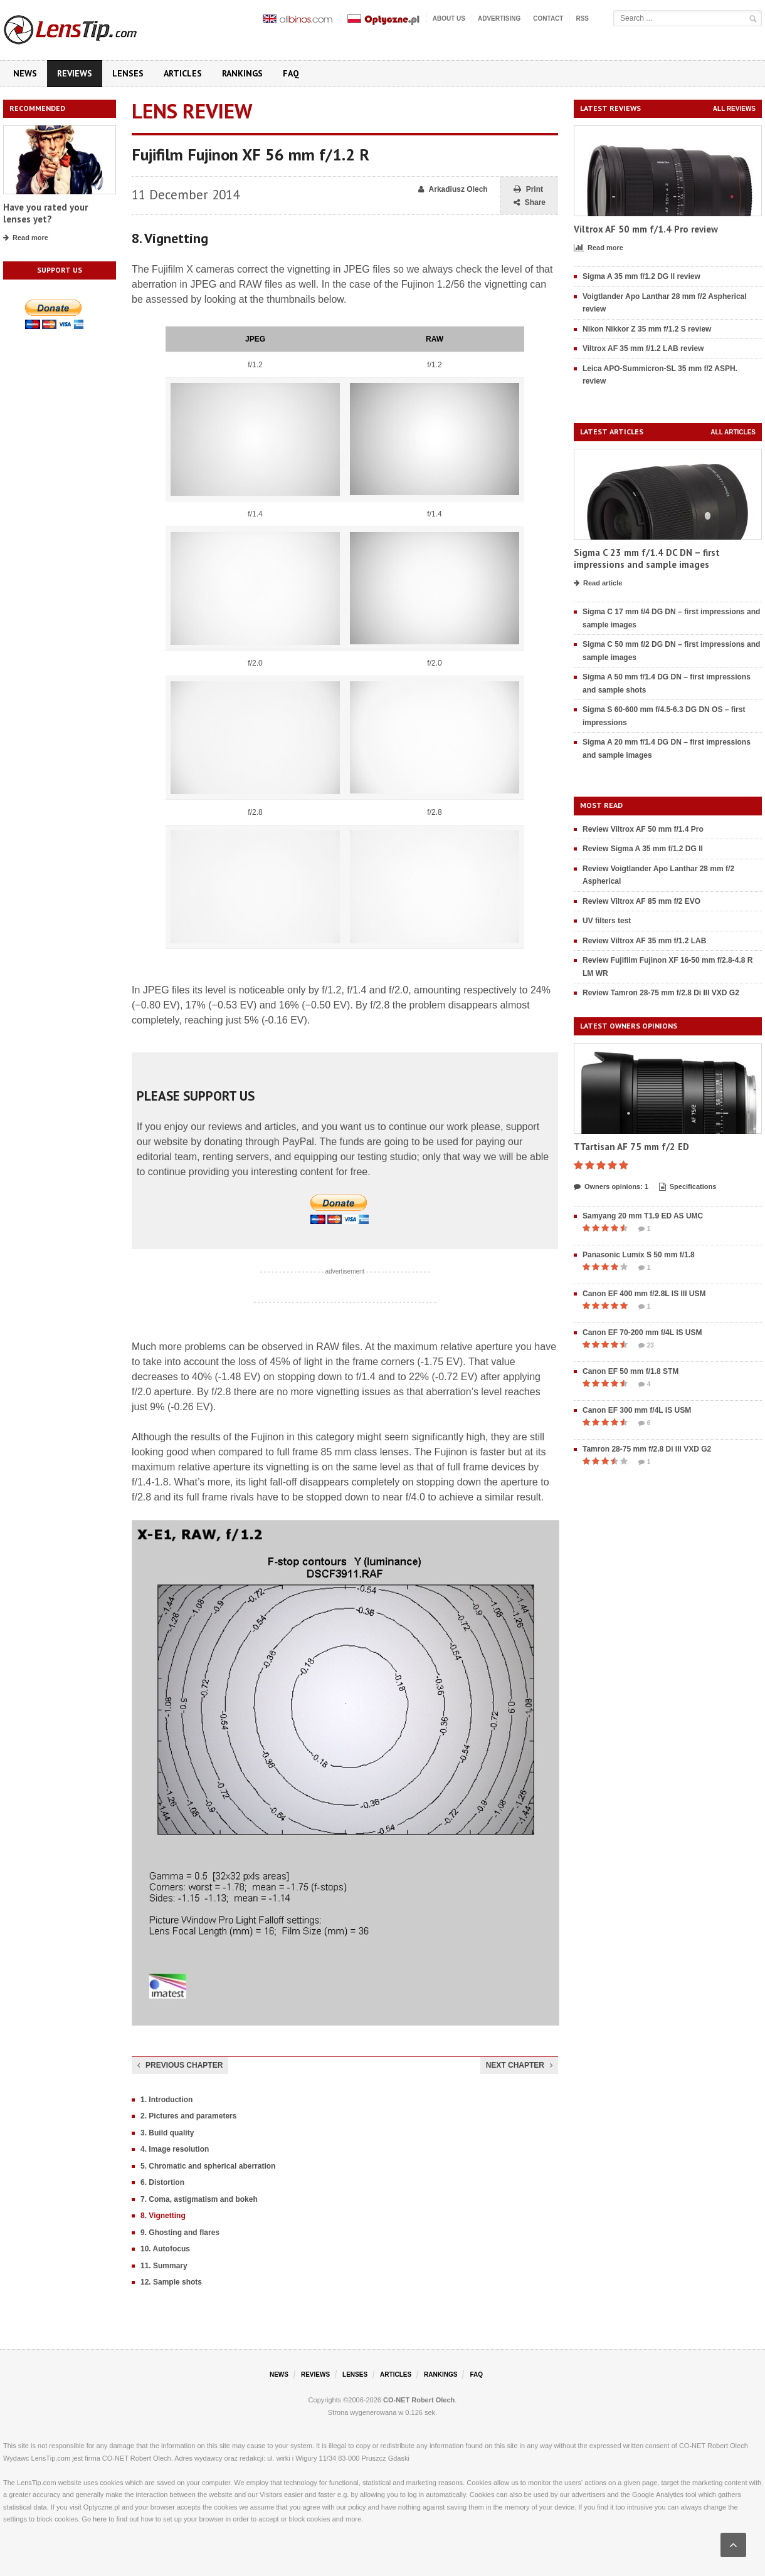 This screenshot has height=2576, width=765. What do you see at coordinates (647, 1449) in the screenshot?
I see `Tamron 28-75 mm f/2.8 Di III VXD G2` at bounding box center [647, 1449].